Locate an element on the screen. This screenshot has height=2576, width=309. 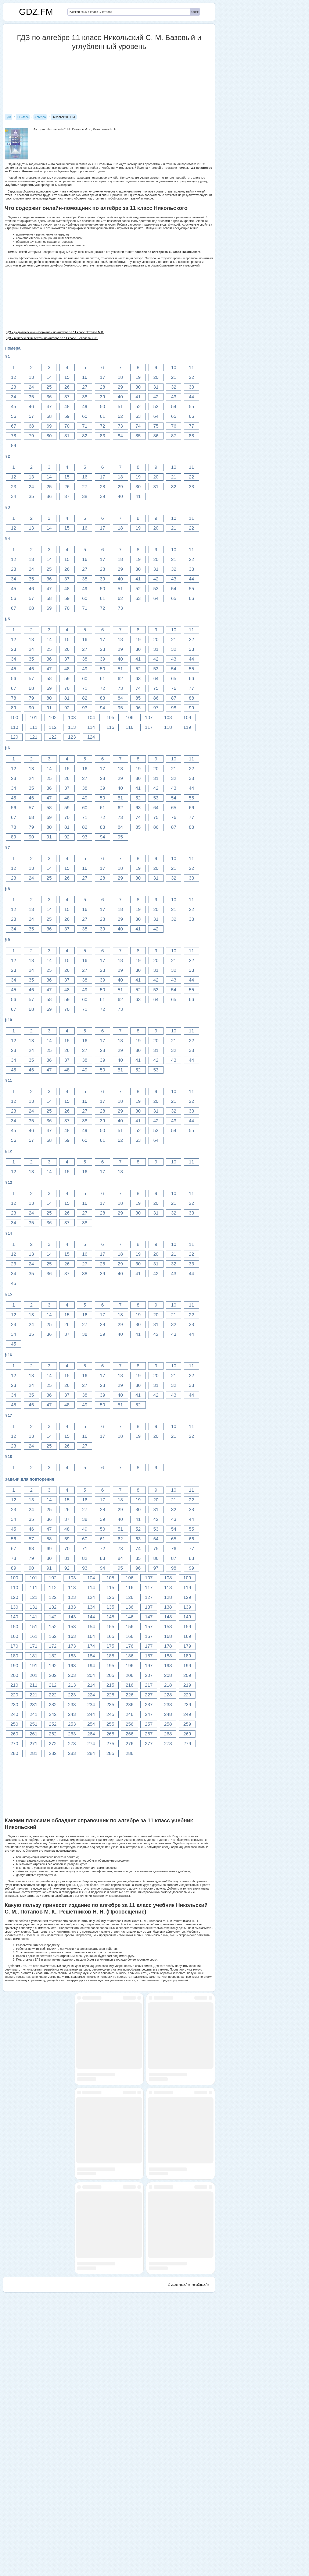
125 is located at coordinates (110, 1597).